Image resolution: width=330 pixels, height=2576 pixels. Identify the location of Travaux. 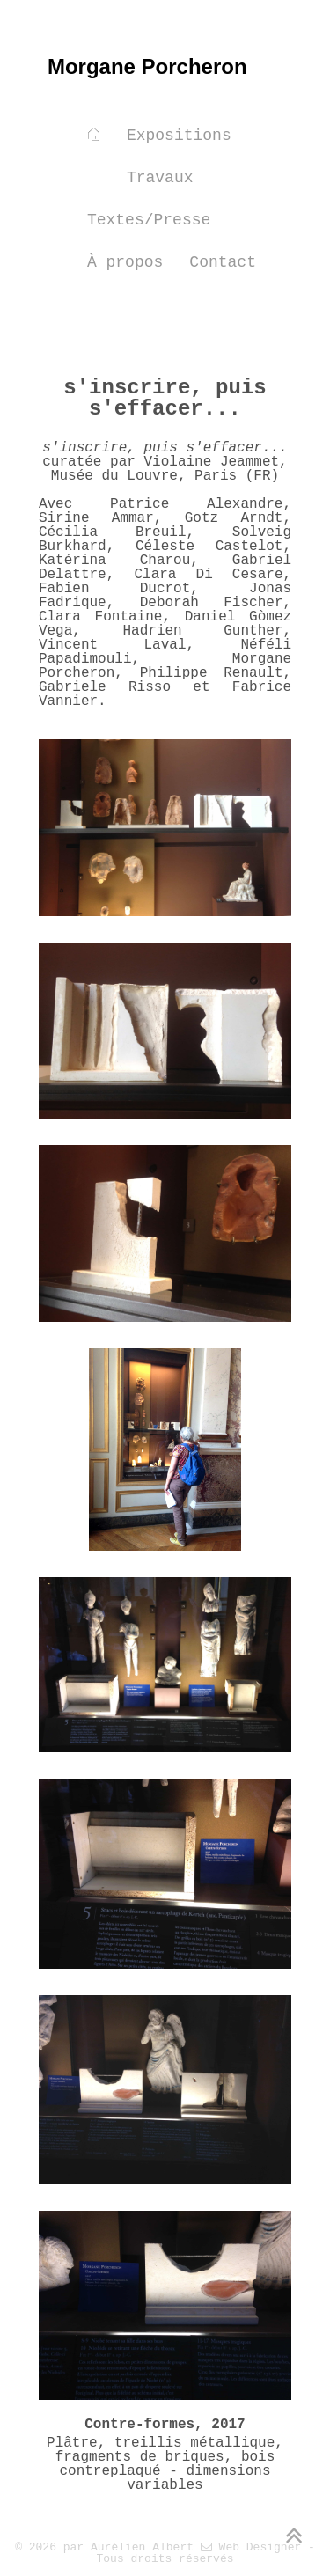
(160, 178).